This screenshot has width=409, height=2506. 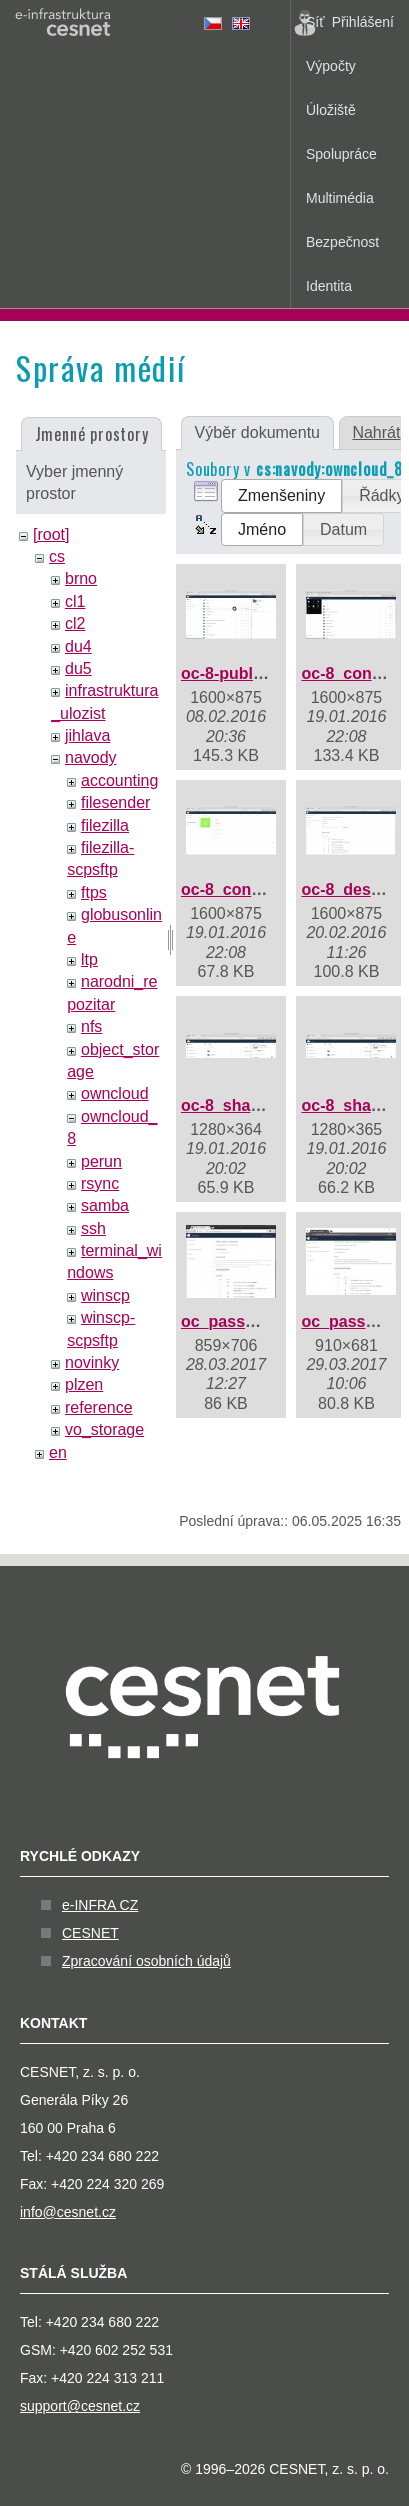 I want to click on accounting, so click(x=119, y=780).